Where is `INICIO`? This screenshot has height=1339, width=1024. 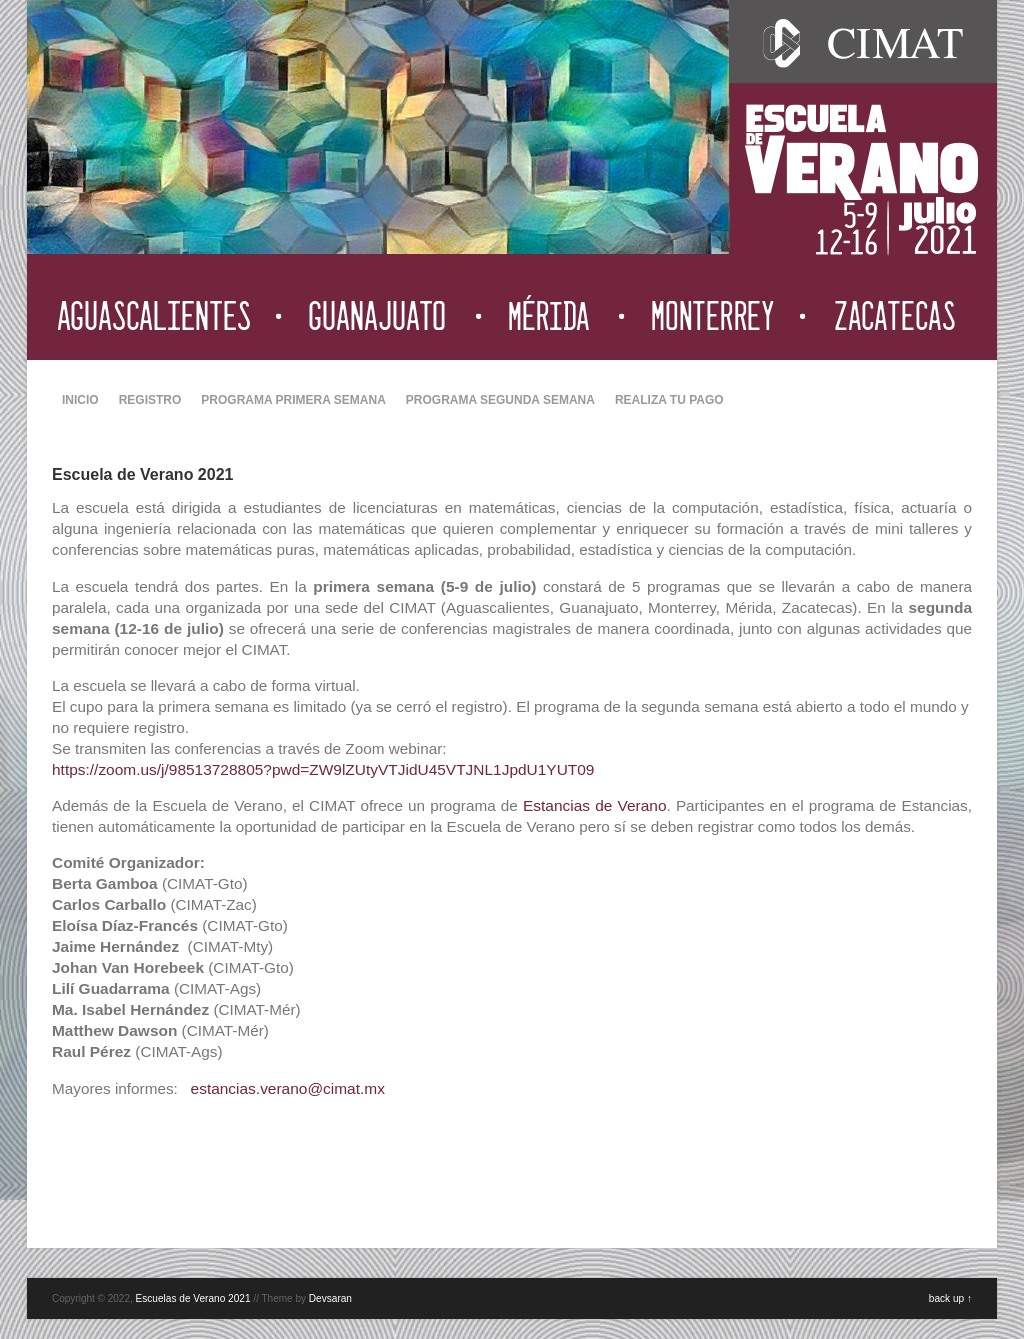
INICIO is located at coordinates (80, 400).